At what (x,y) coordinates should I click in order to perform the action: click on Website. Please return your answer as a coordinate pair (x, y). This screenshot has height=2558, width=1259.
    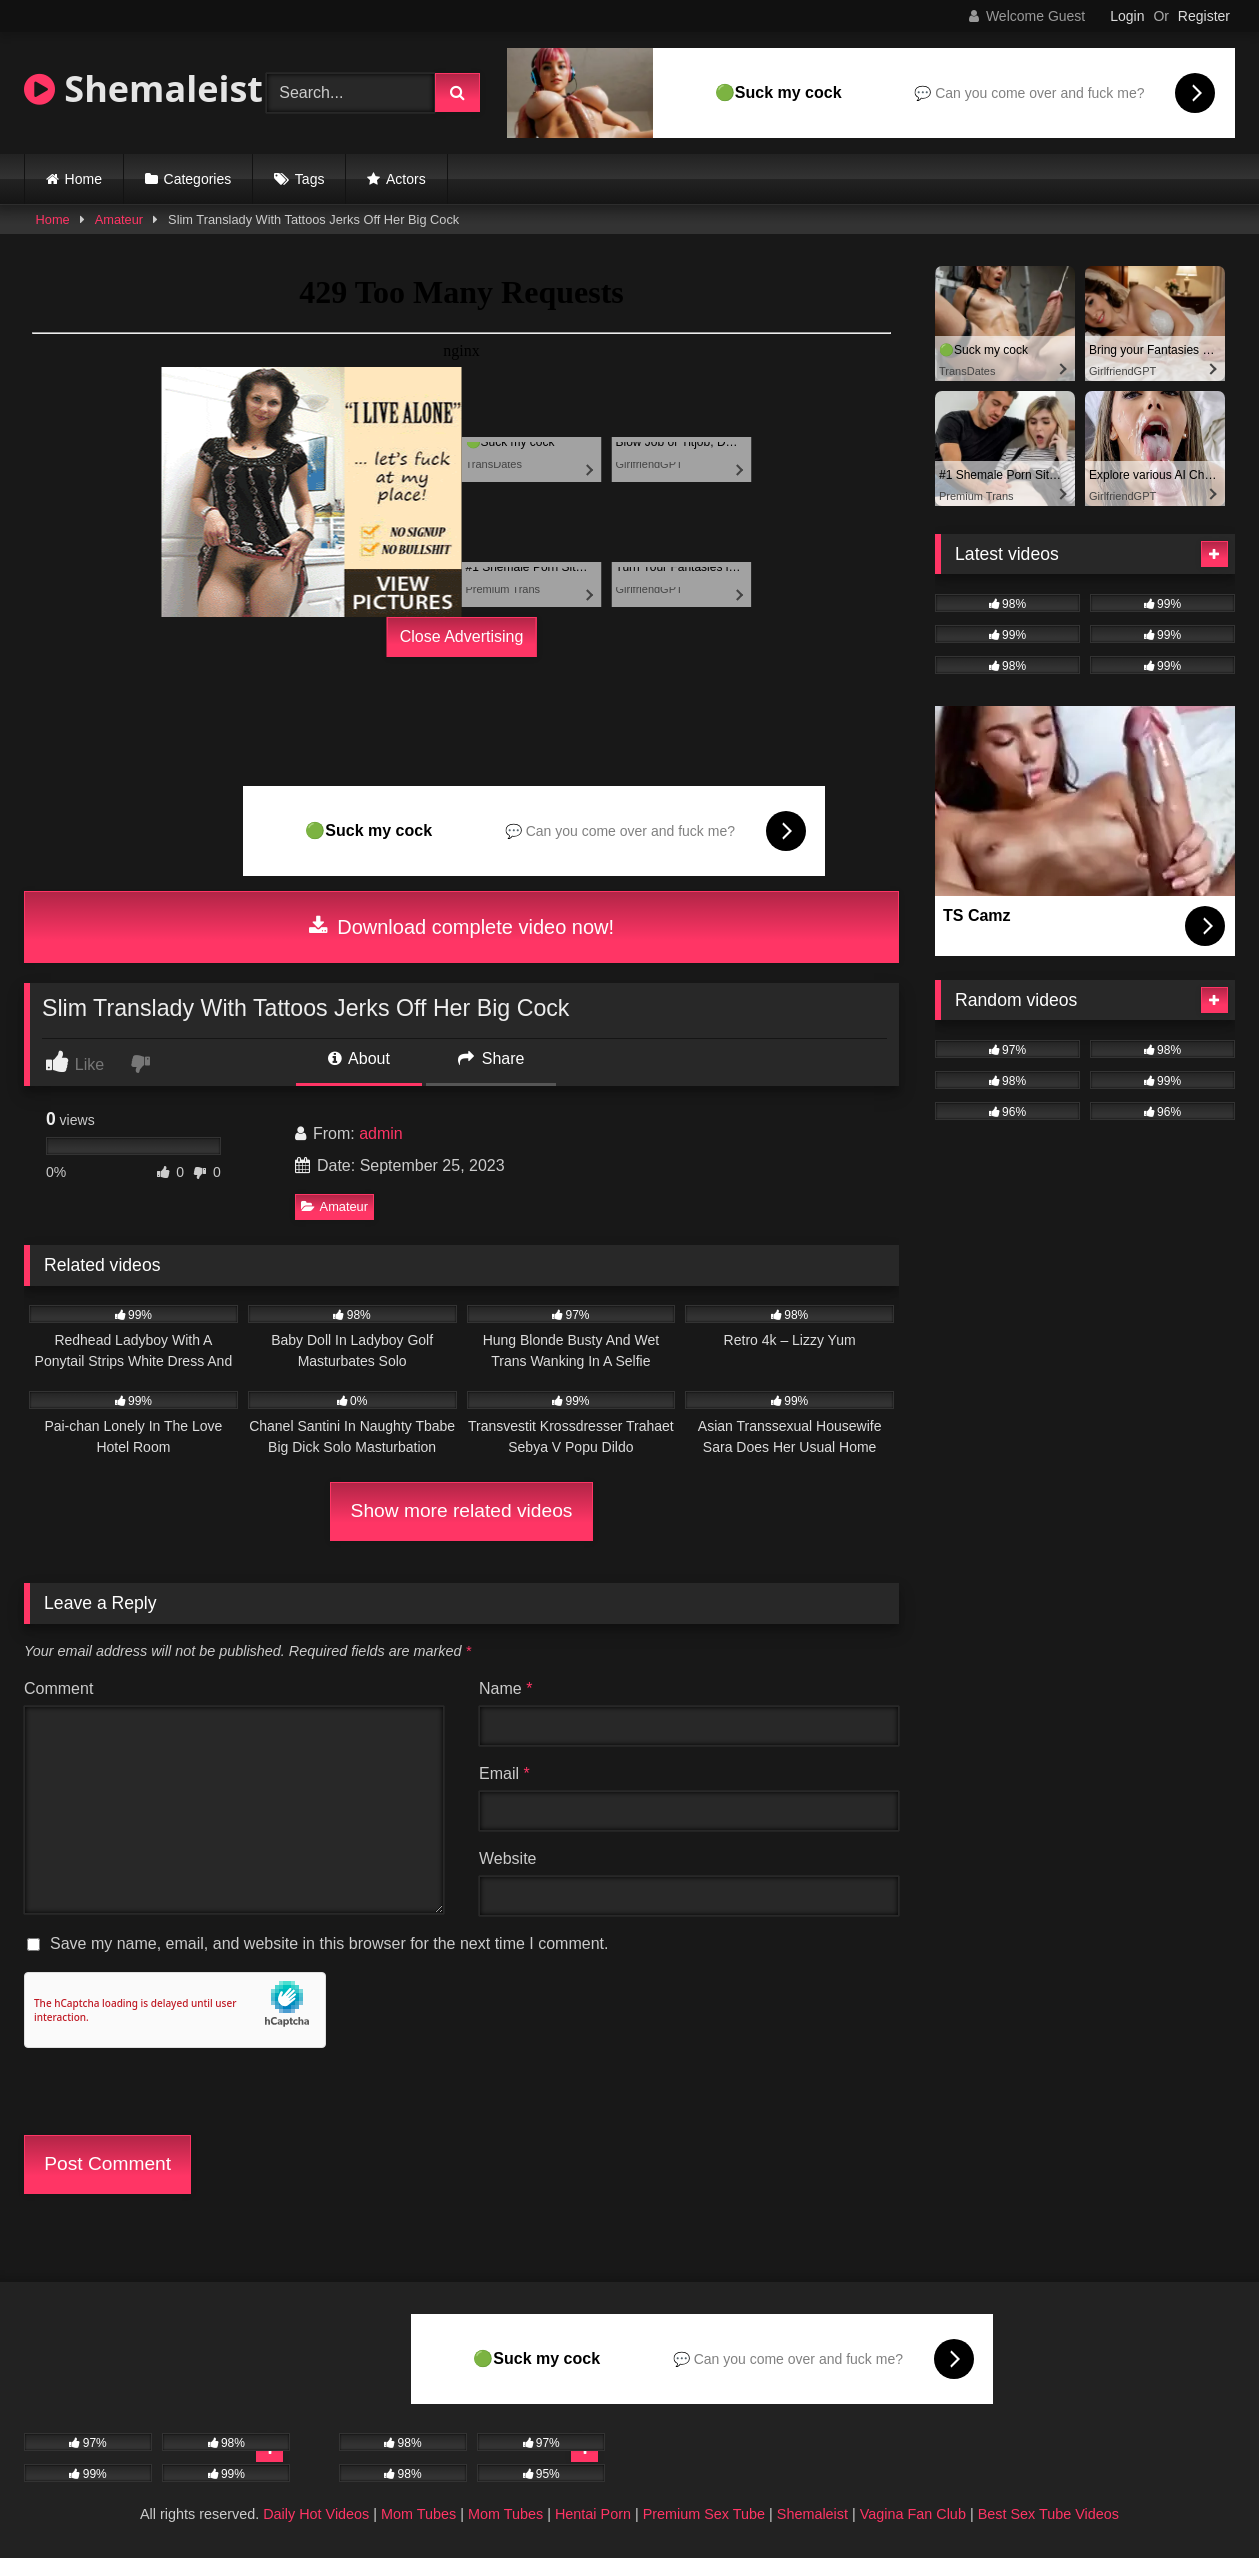
    Looking at the image, I should click on (508, 1858).